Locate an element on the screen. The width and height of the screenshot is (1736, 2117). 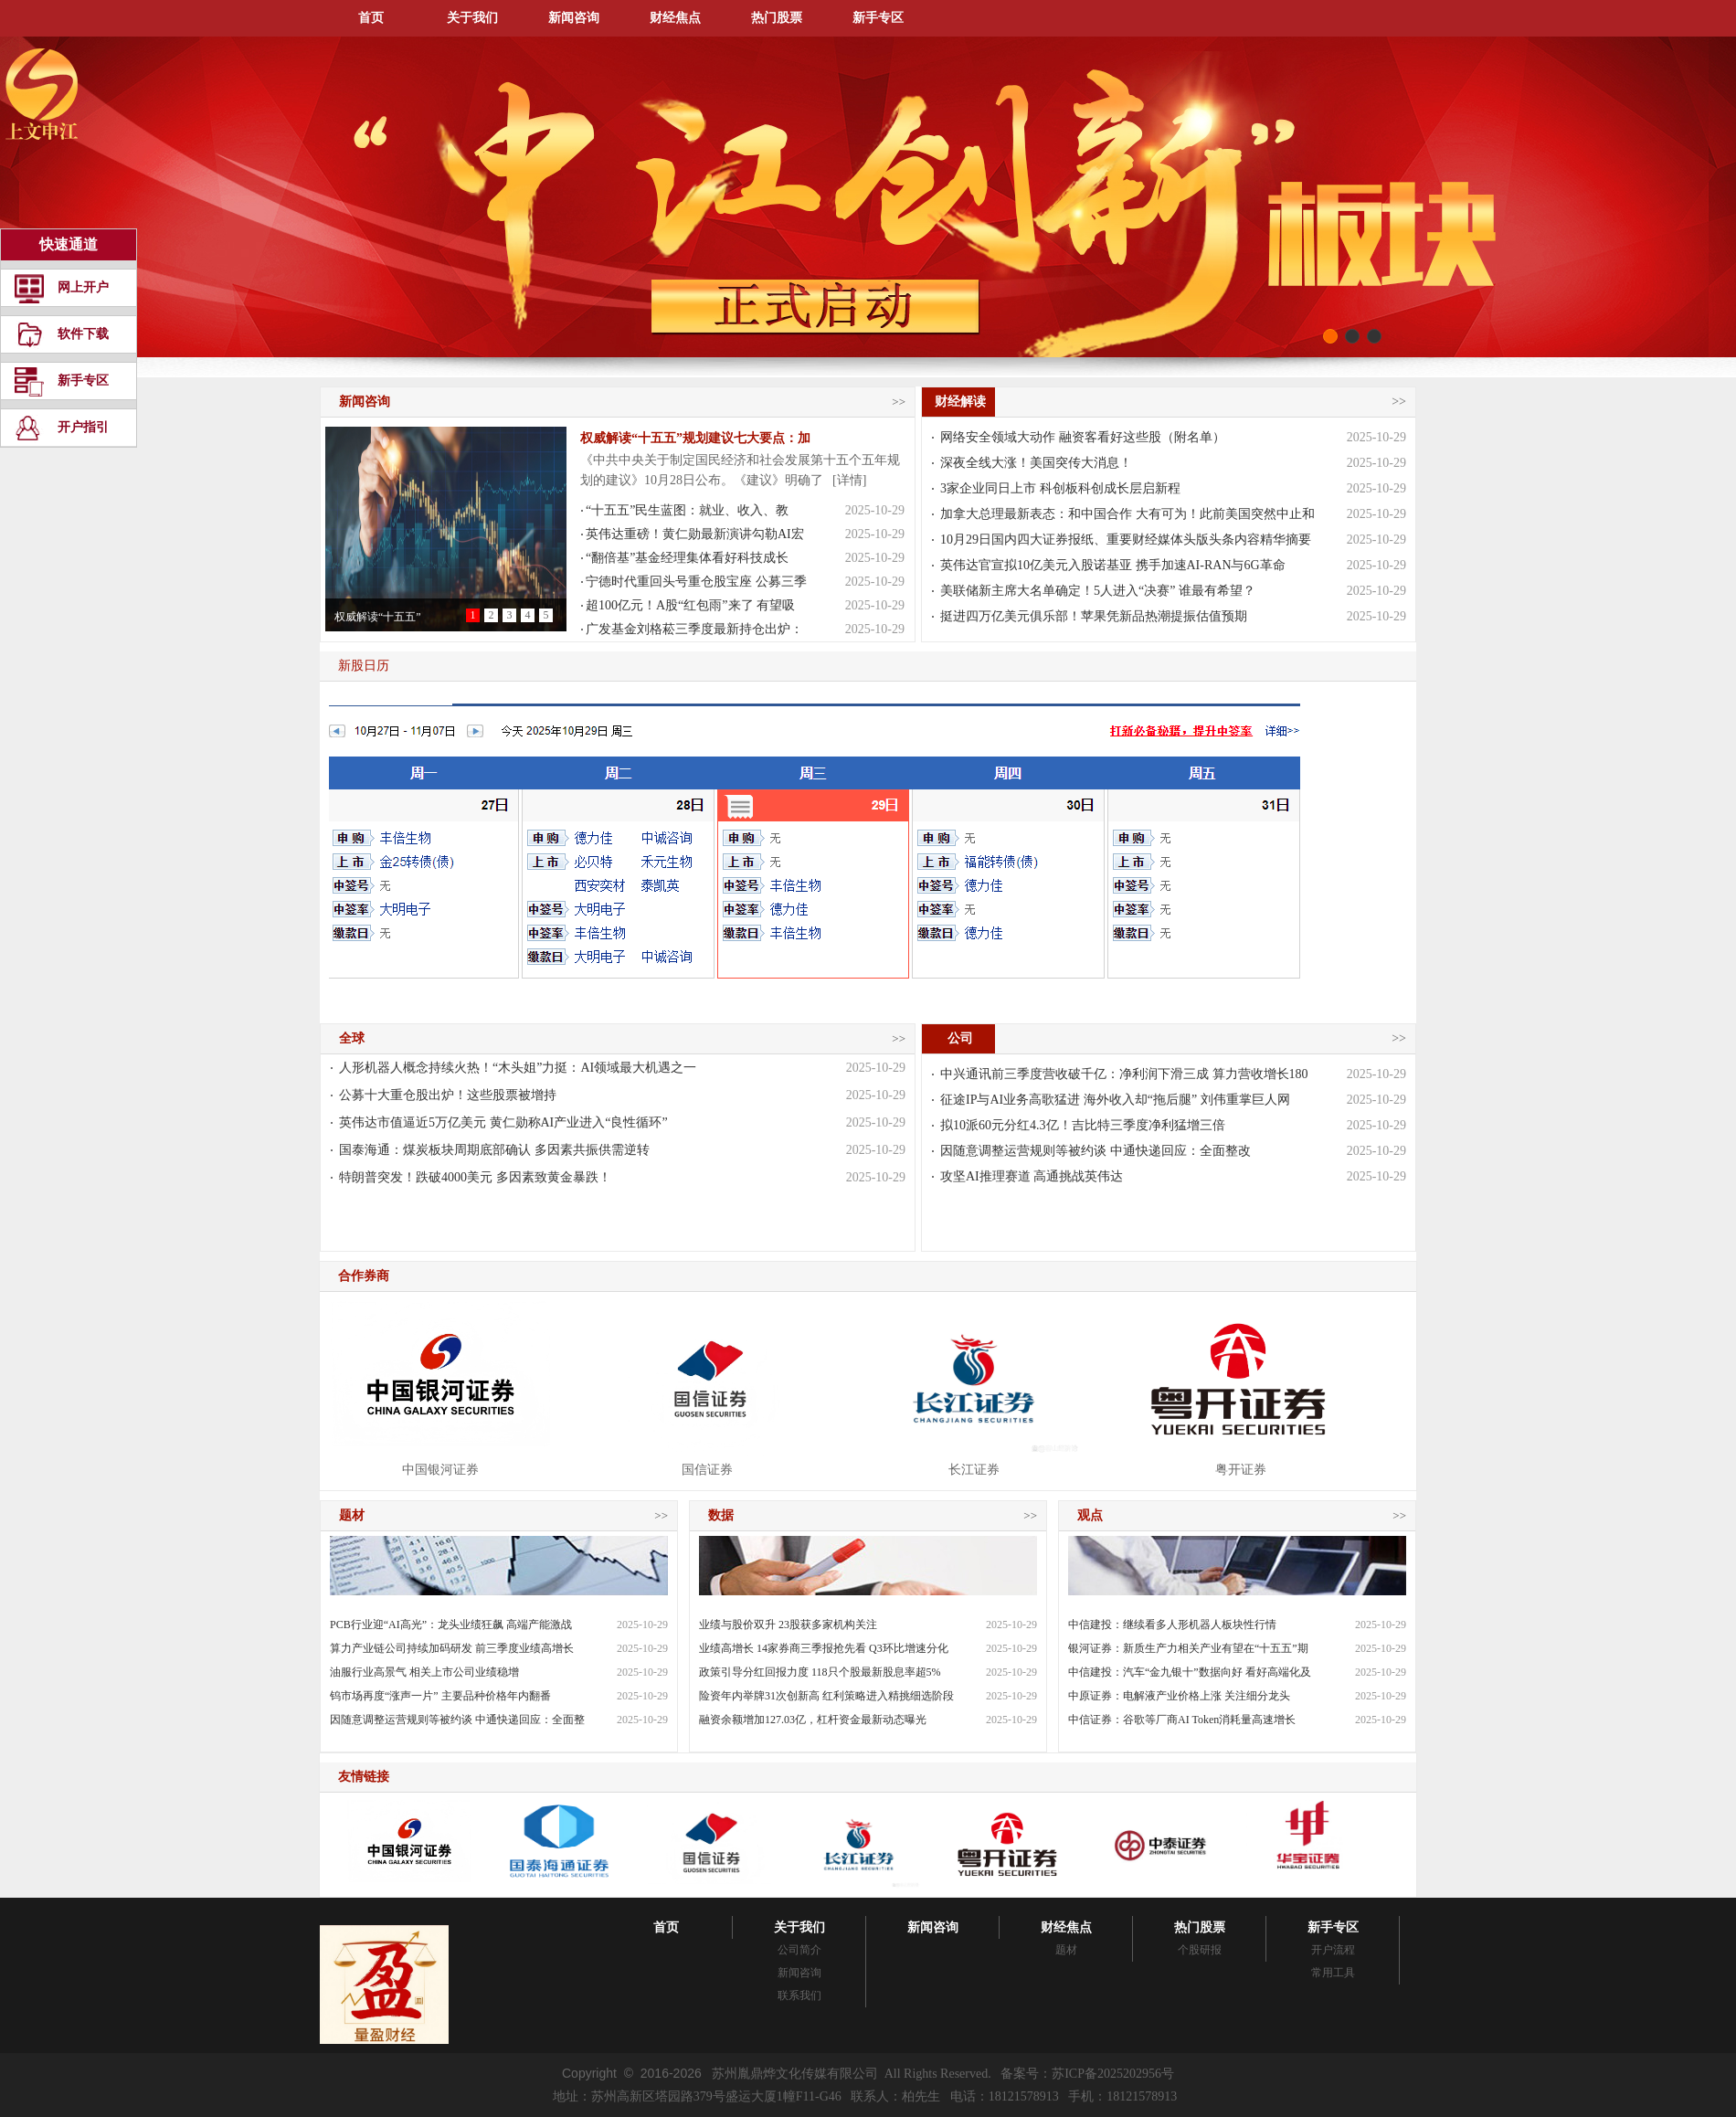
业绩与股价双升 23股获多家机构关注 is located at coordinates (788, 1624).